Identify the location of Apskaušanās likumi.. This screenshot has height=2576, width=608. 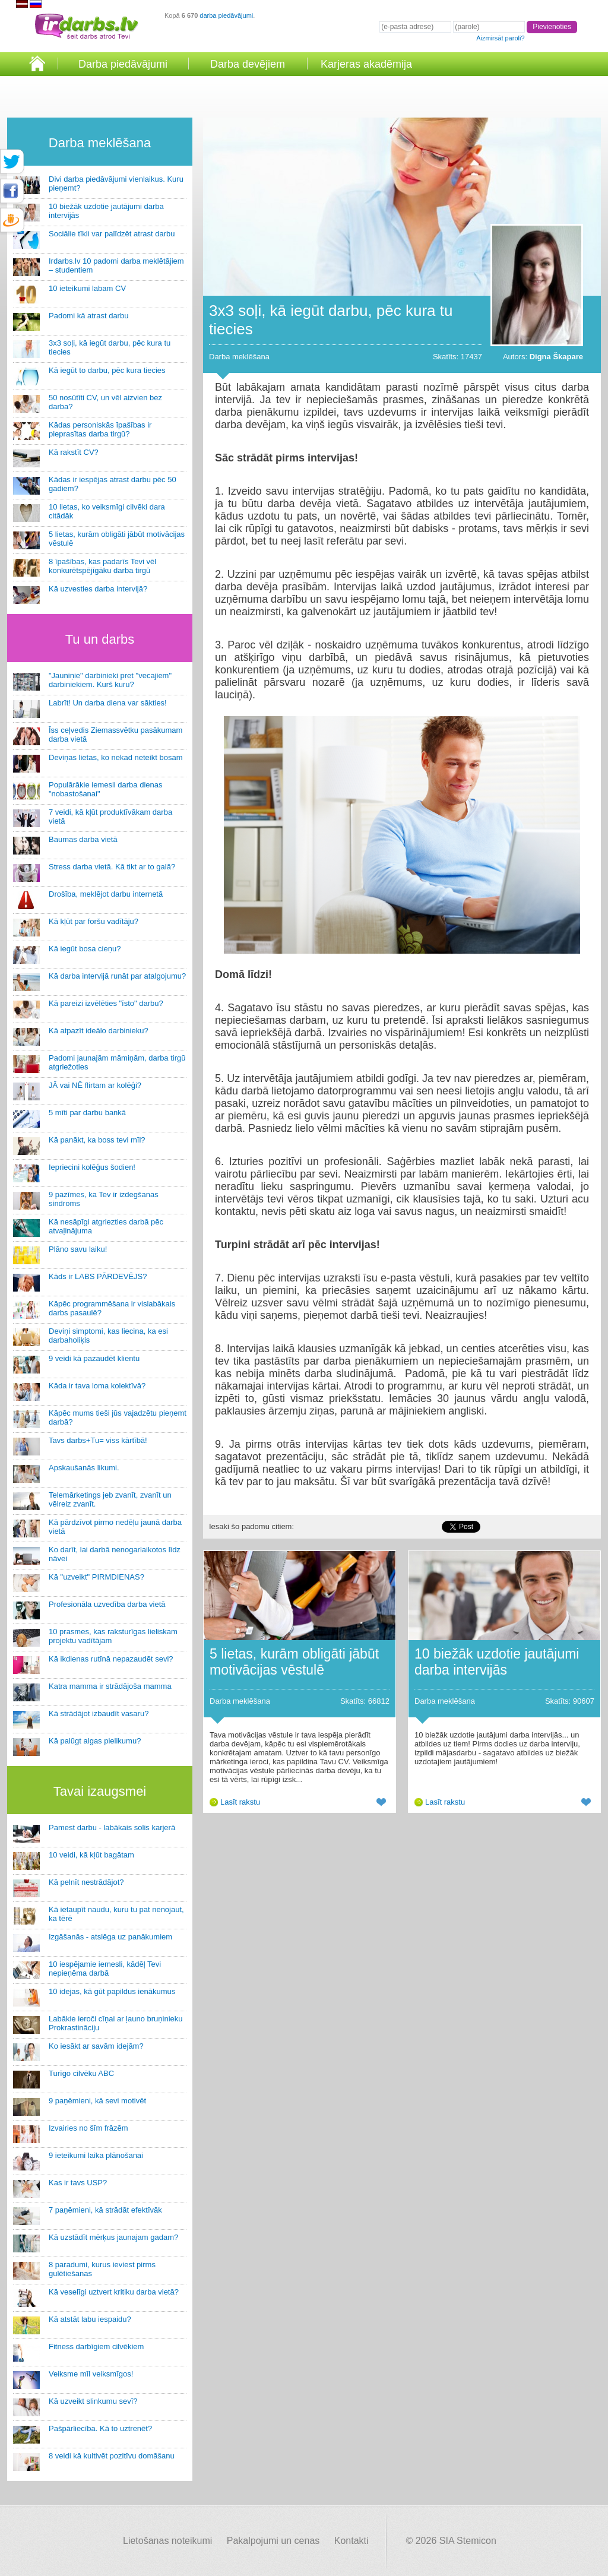
(84, 1467).